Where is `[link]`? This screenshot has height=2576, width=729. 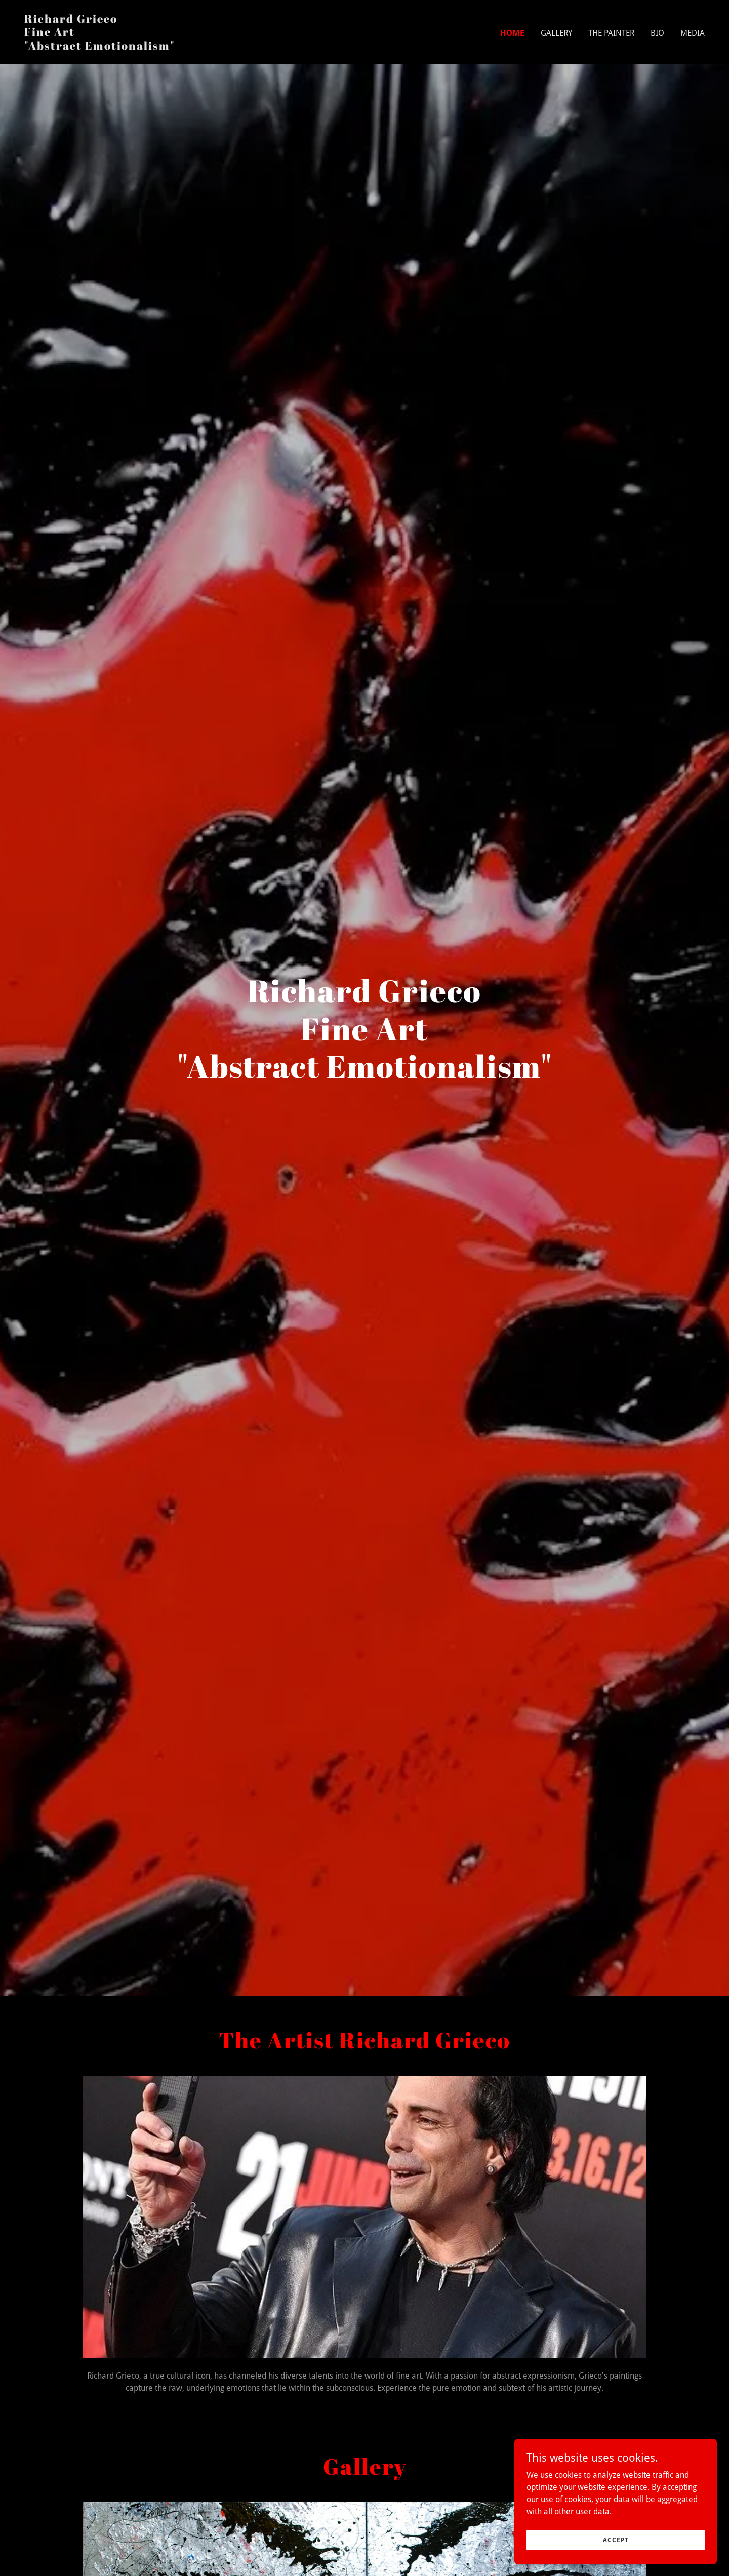 [link] is located at coordinates (99, 47).